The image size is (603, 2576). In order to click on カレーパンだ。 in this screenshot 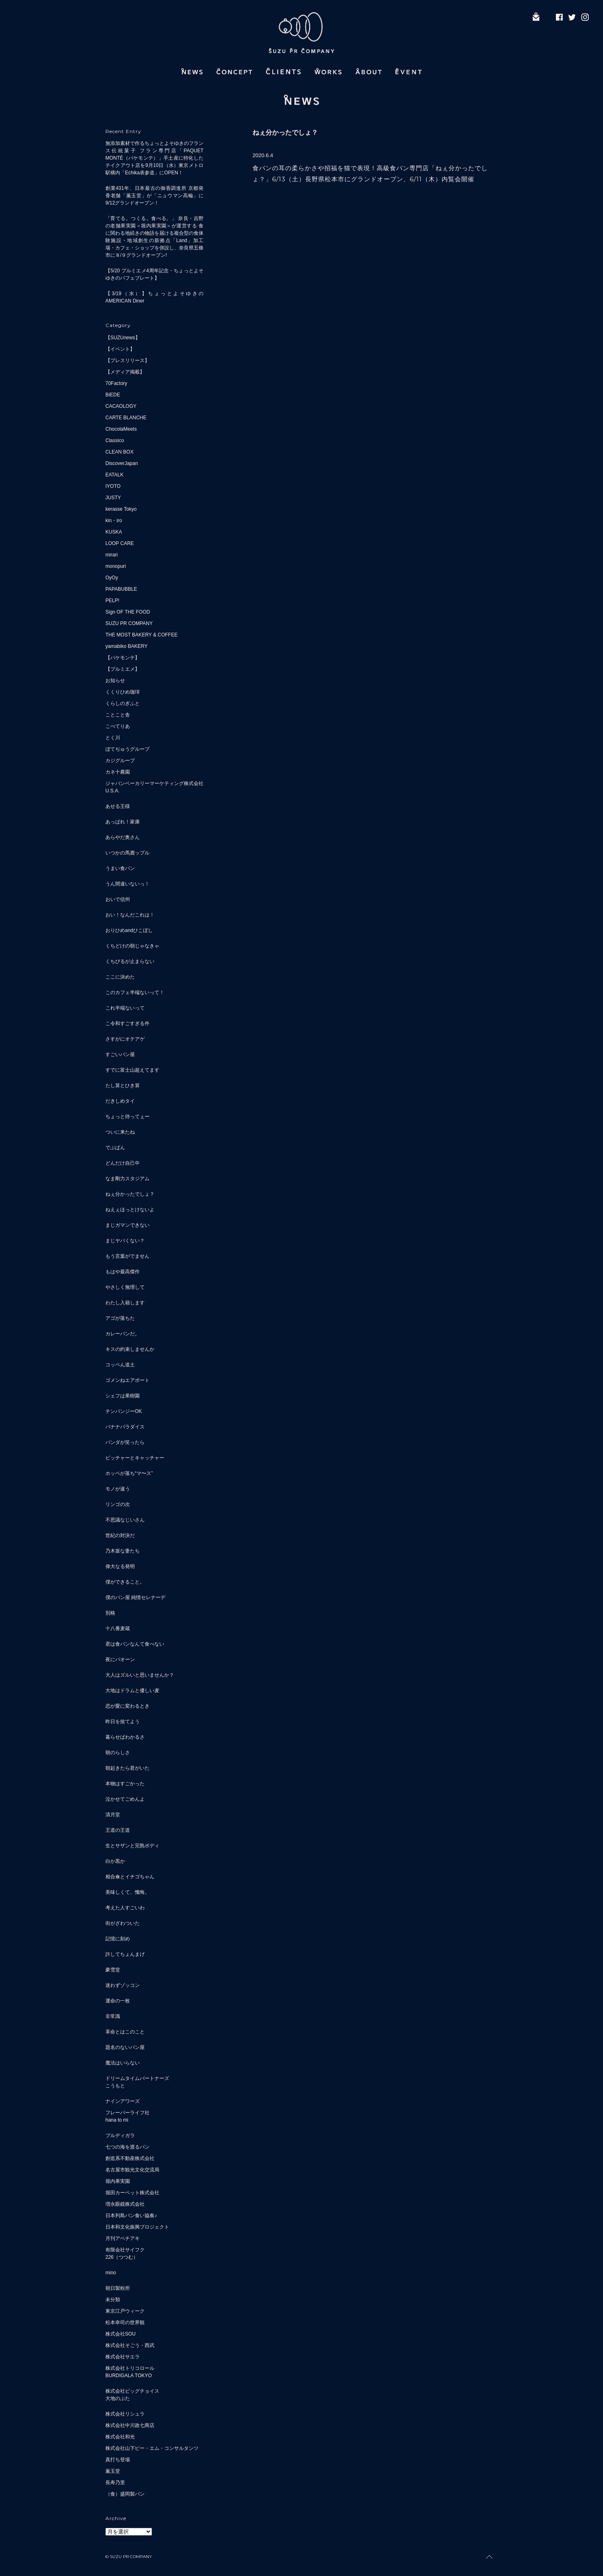, I will do `click(122, 1334)`.